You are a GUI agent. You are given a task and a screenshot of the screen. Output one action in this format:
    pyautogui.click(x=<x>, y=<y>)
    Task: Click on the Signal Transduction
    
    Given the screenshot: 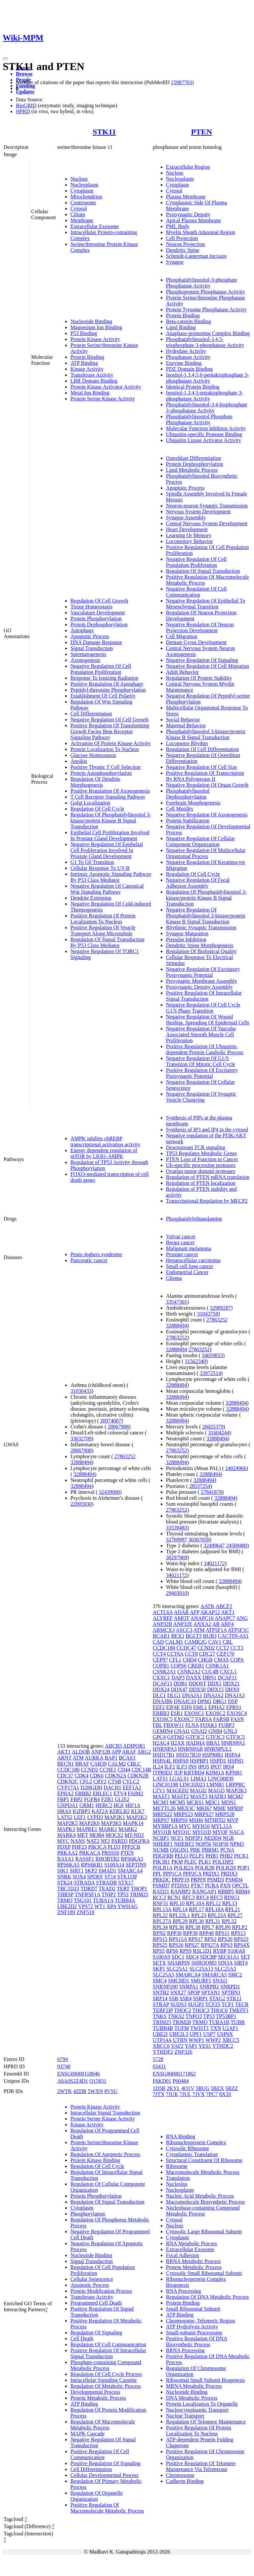 What is the action you would take?
    pyautogui.click(x=91, y=648)
    